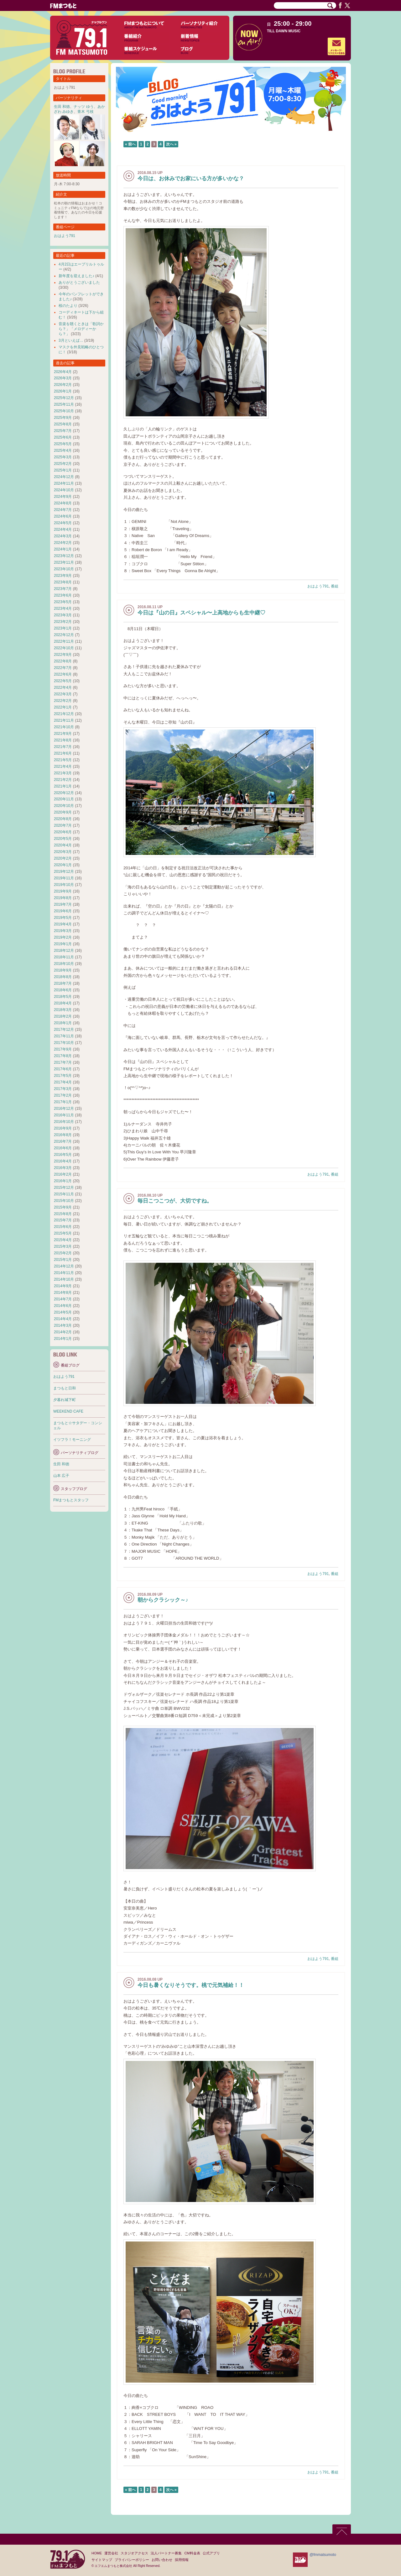  I want to click on 2020年10月, so click(64, 805).